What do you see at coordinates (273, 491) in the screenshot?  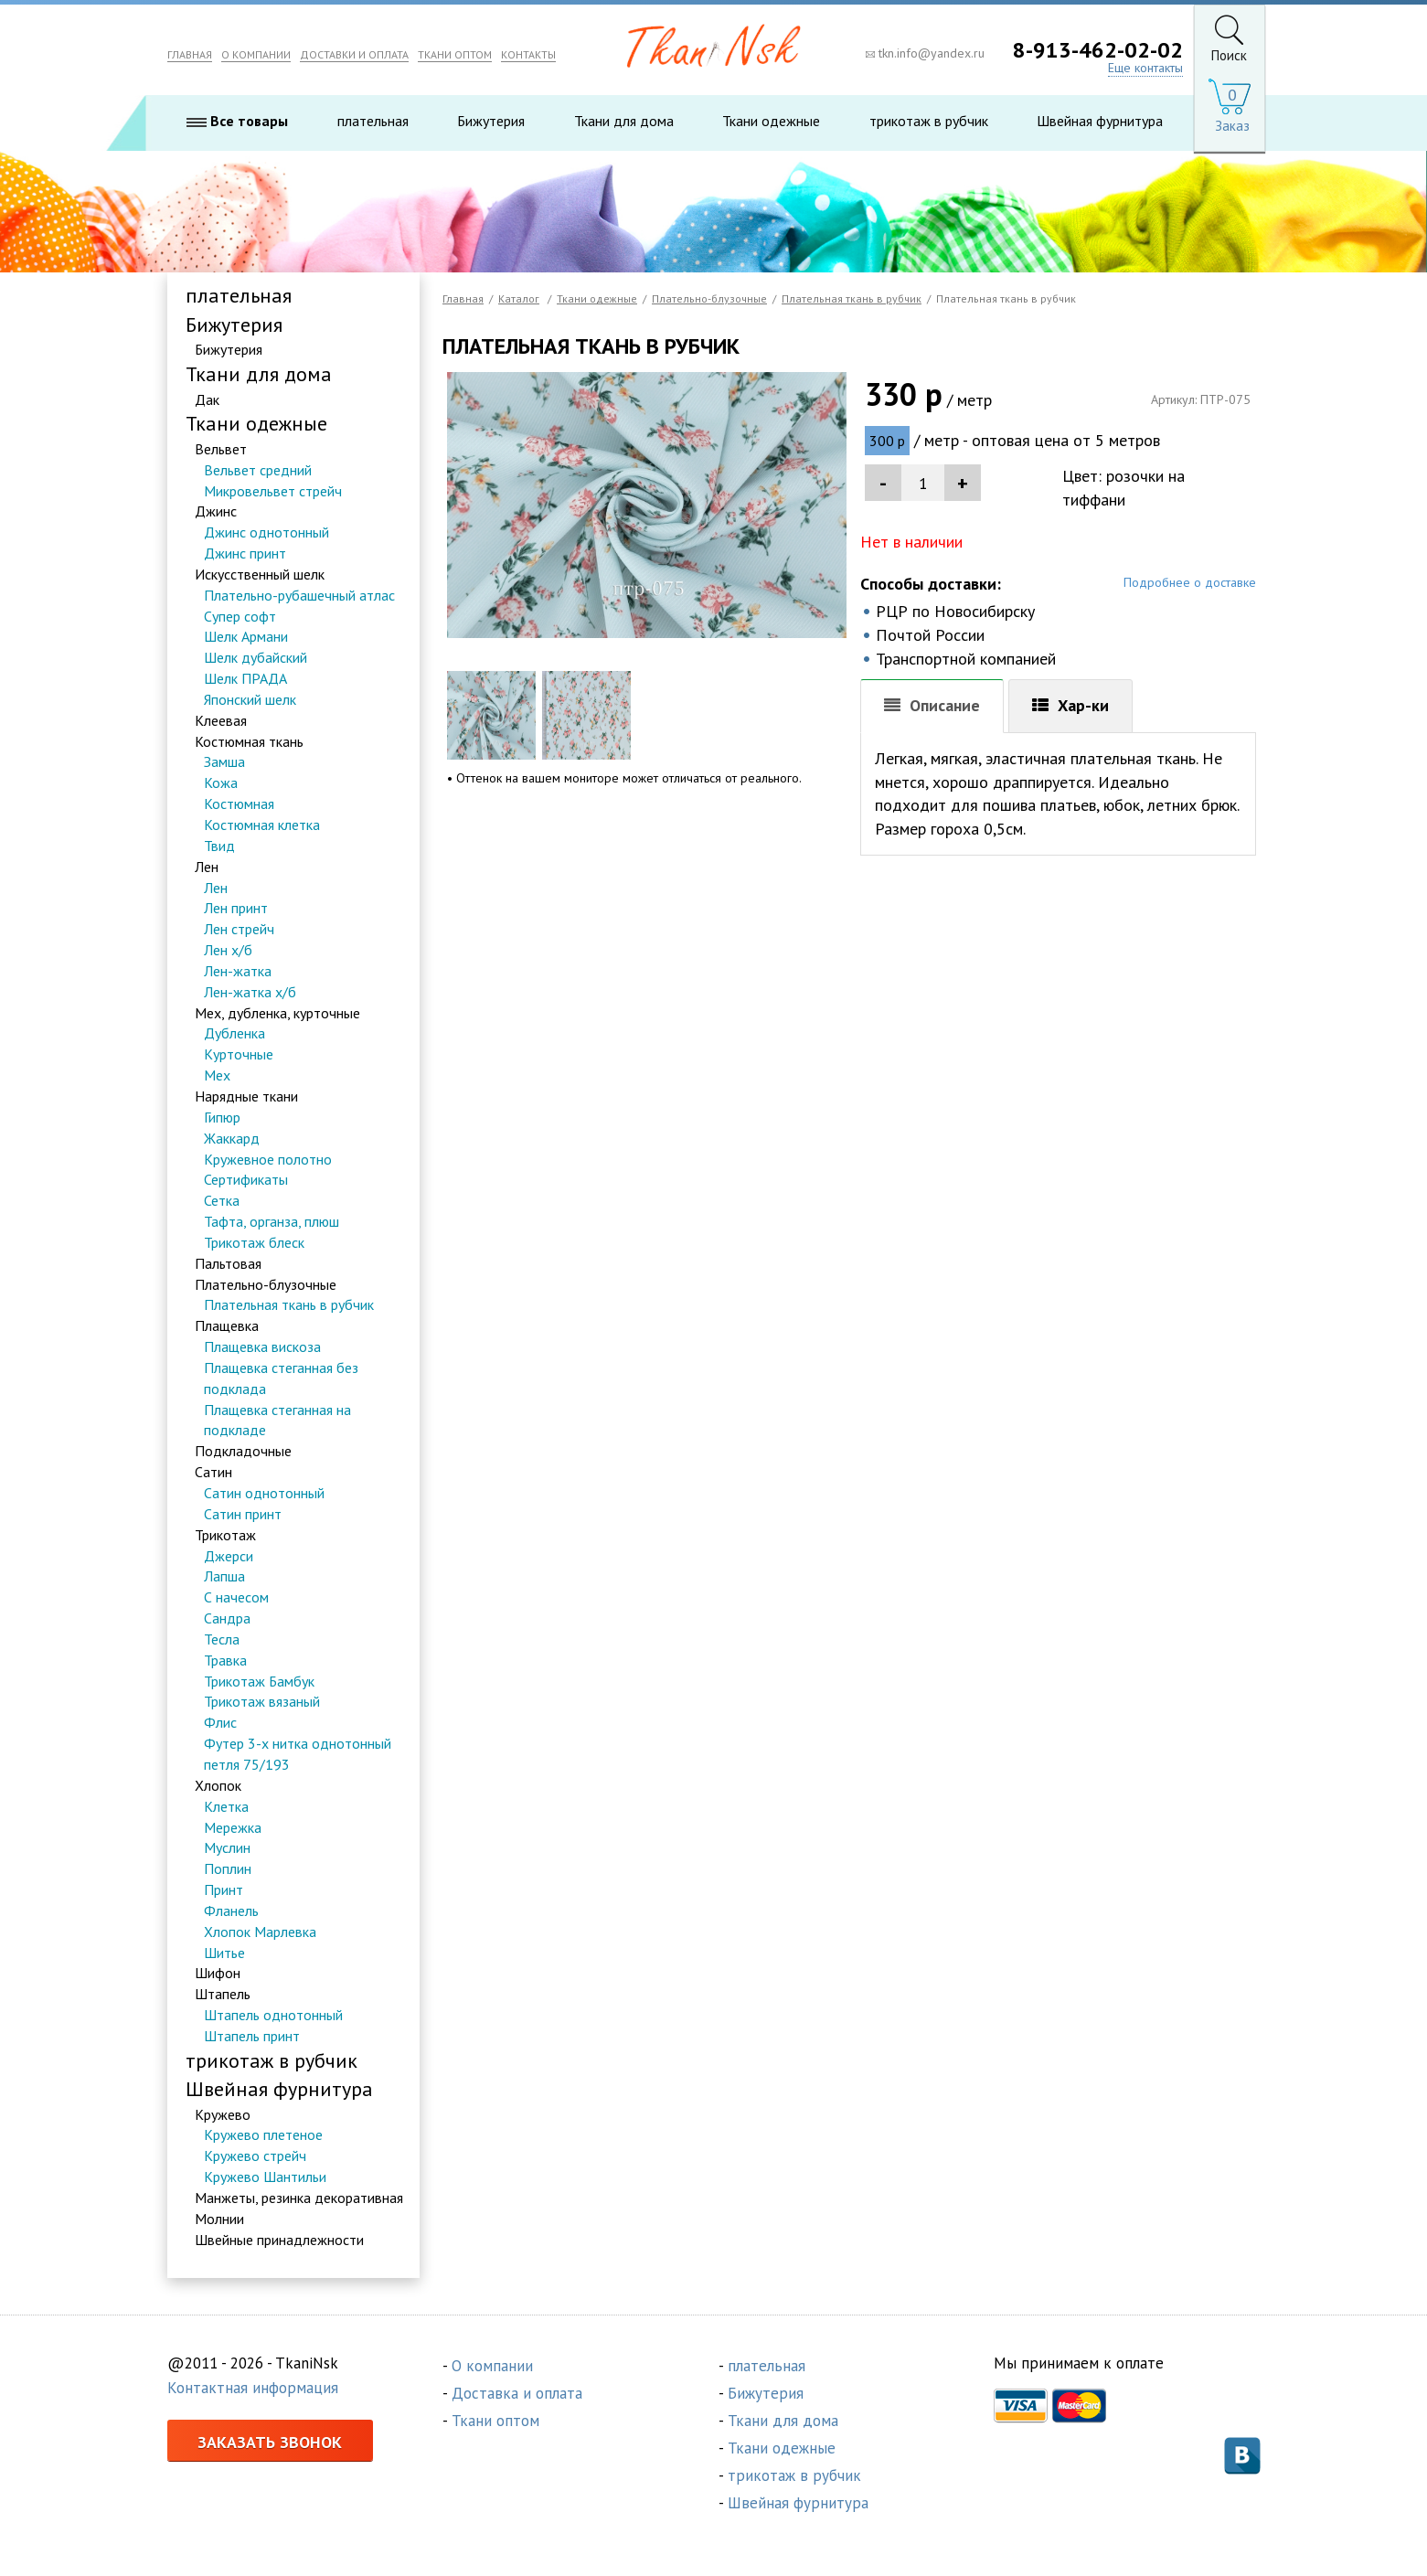 I see `Микровельвет стрейч` at bounding box center [273, 491].